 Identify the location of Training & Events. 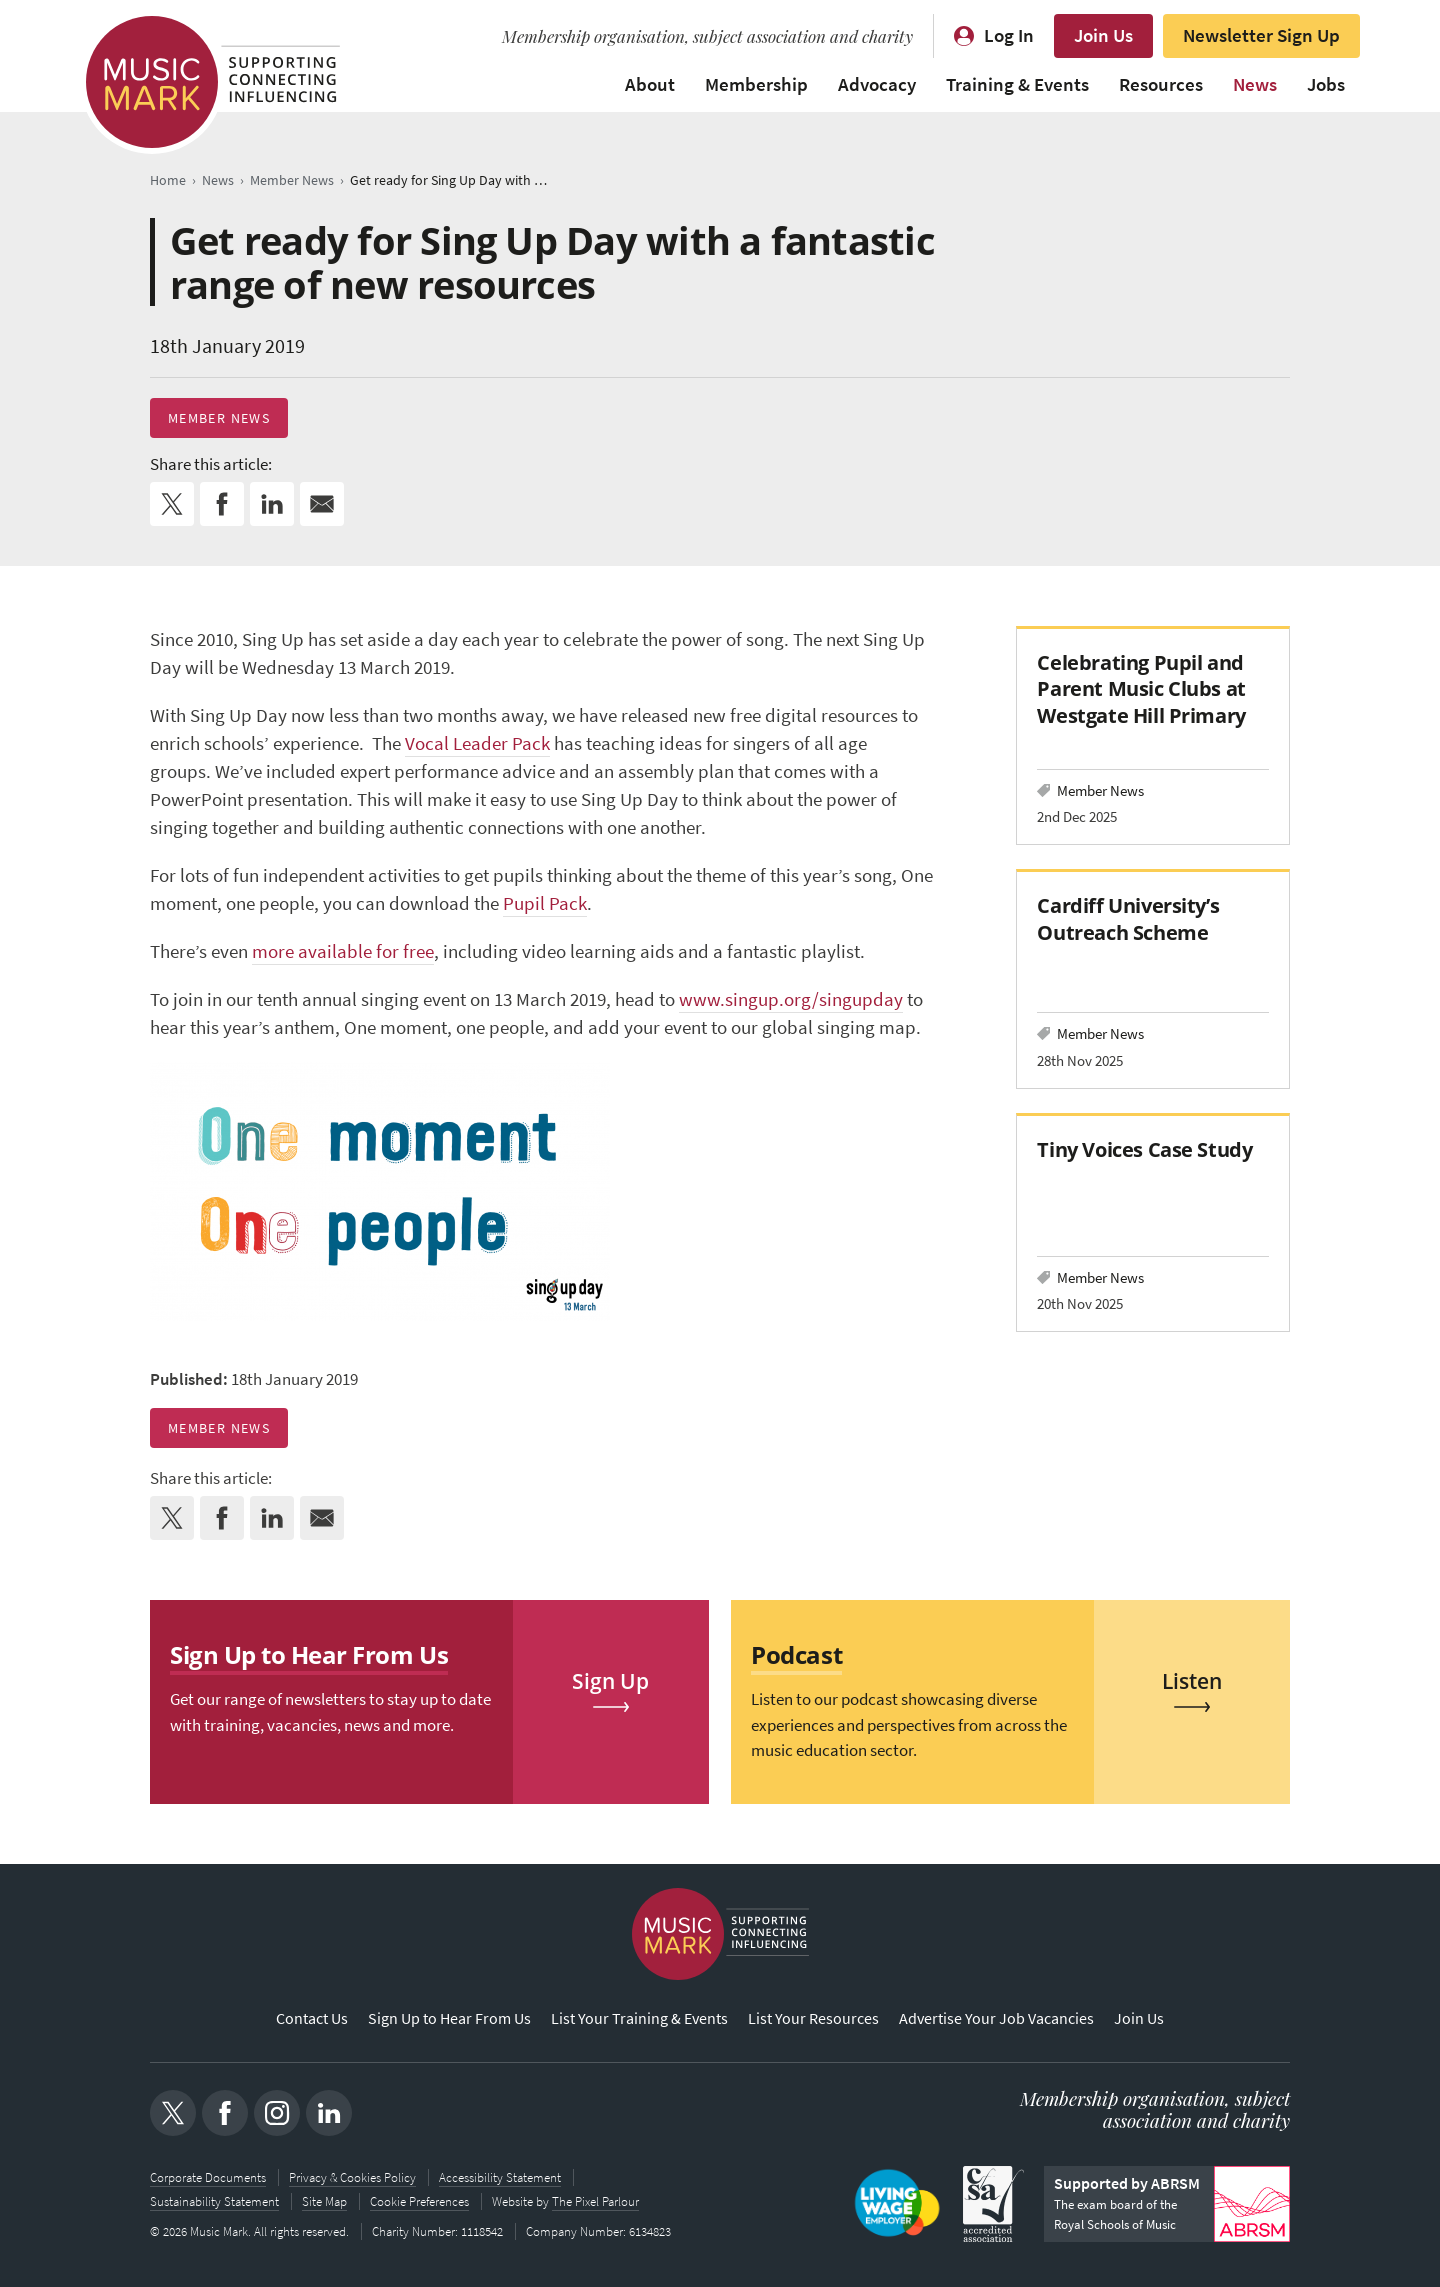
(1017, 84).